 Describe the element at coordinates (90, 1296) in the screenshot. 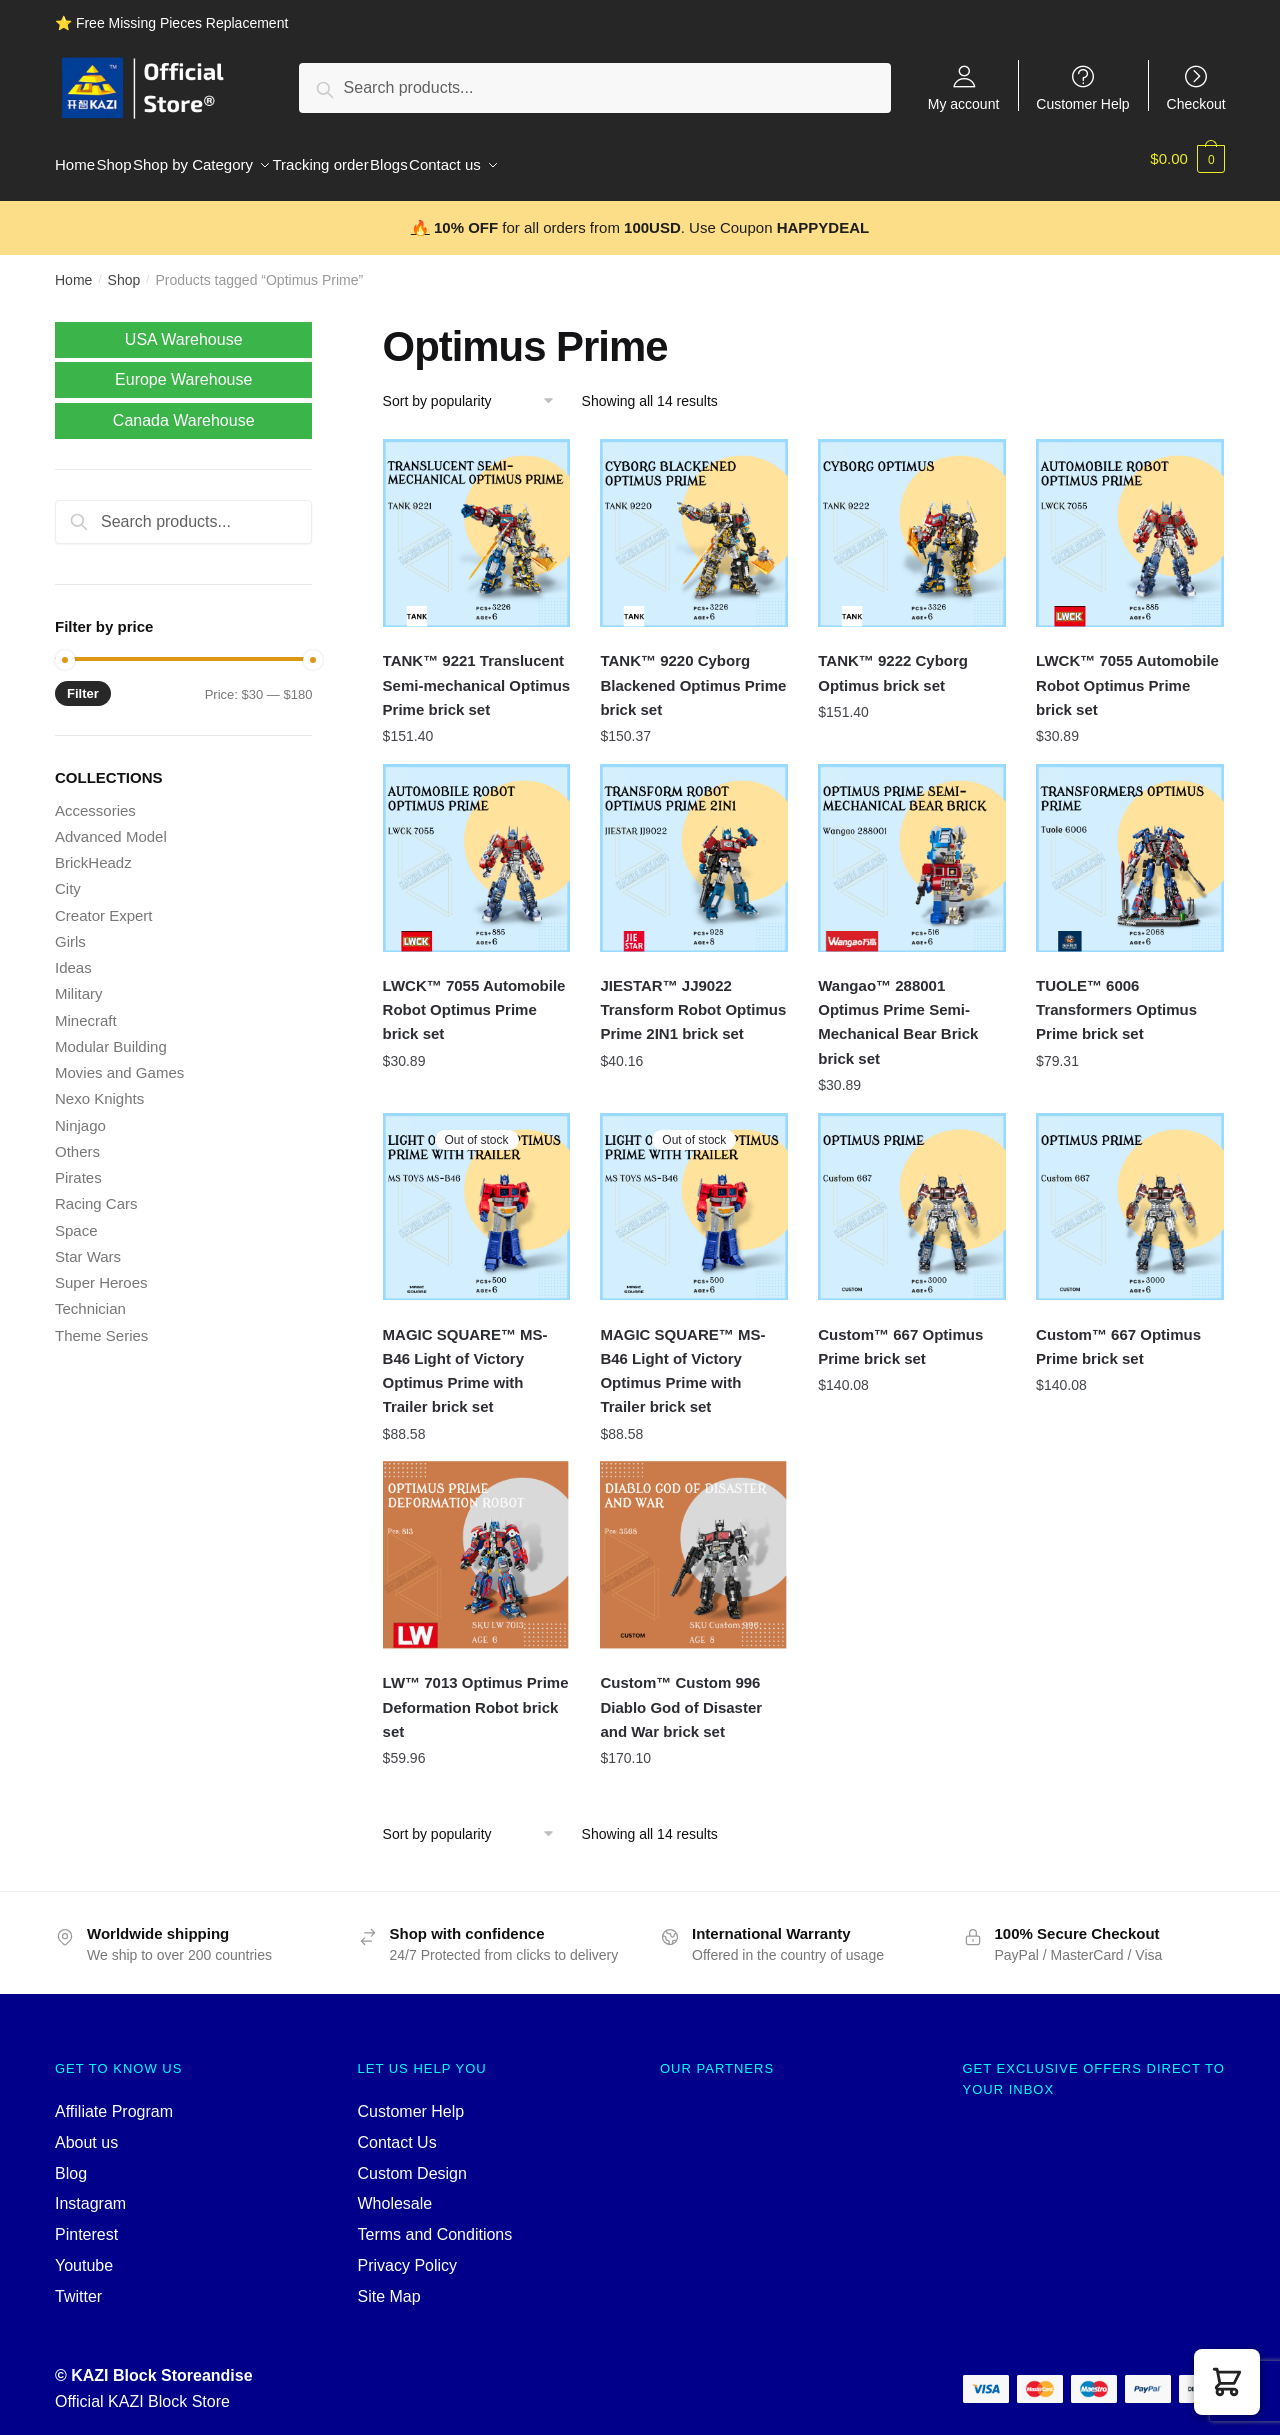

I see `Technician` at that location.